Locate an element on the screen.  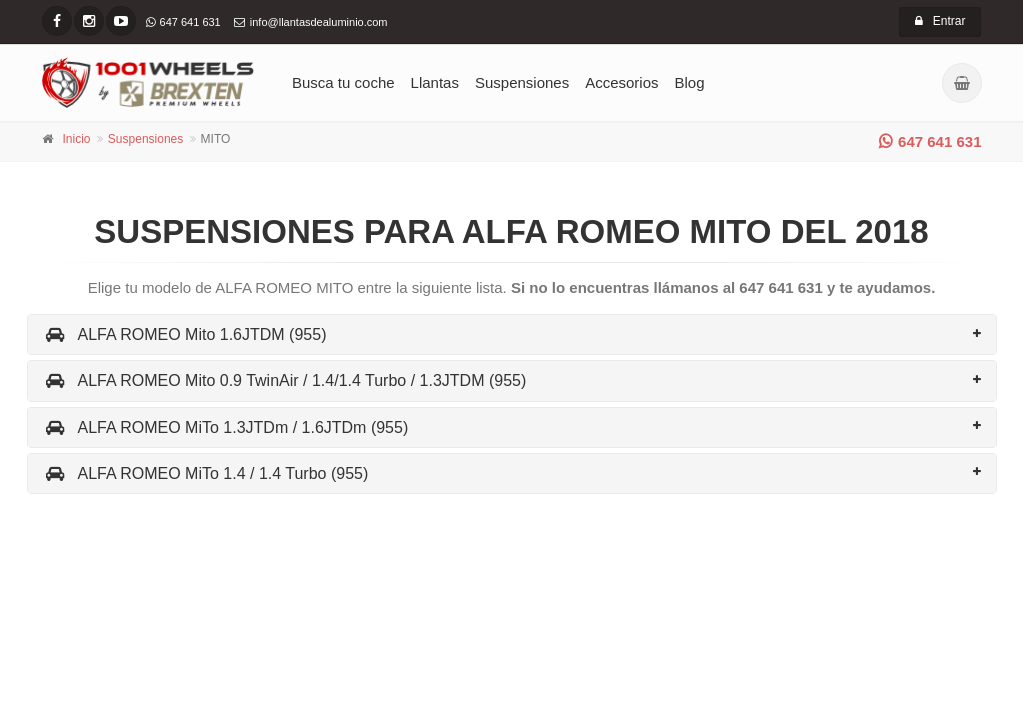
Llantas is located at coordinates (435, 82).